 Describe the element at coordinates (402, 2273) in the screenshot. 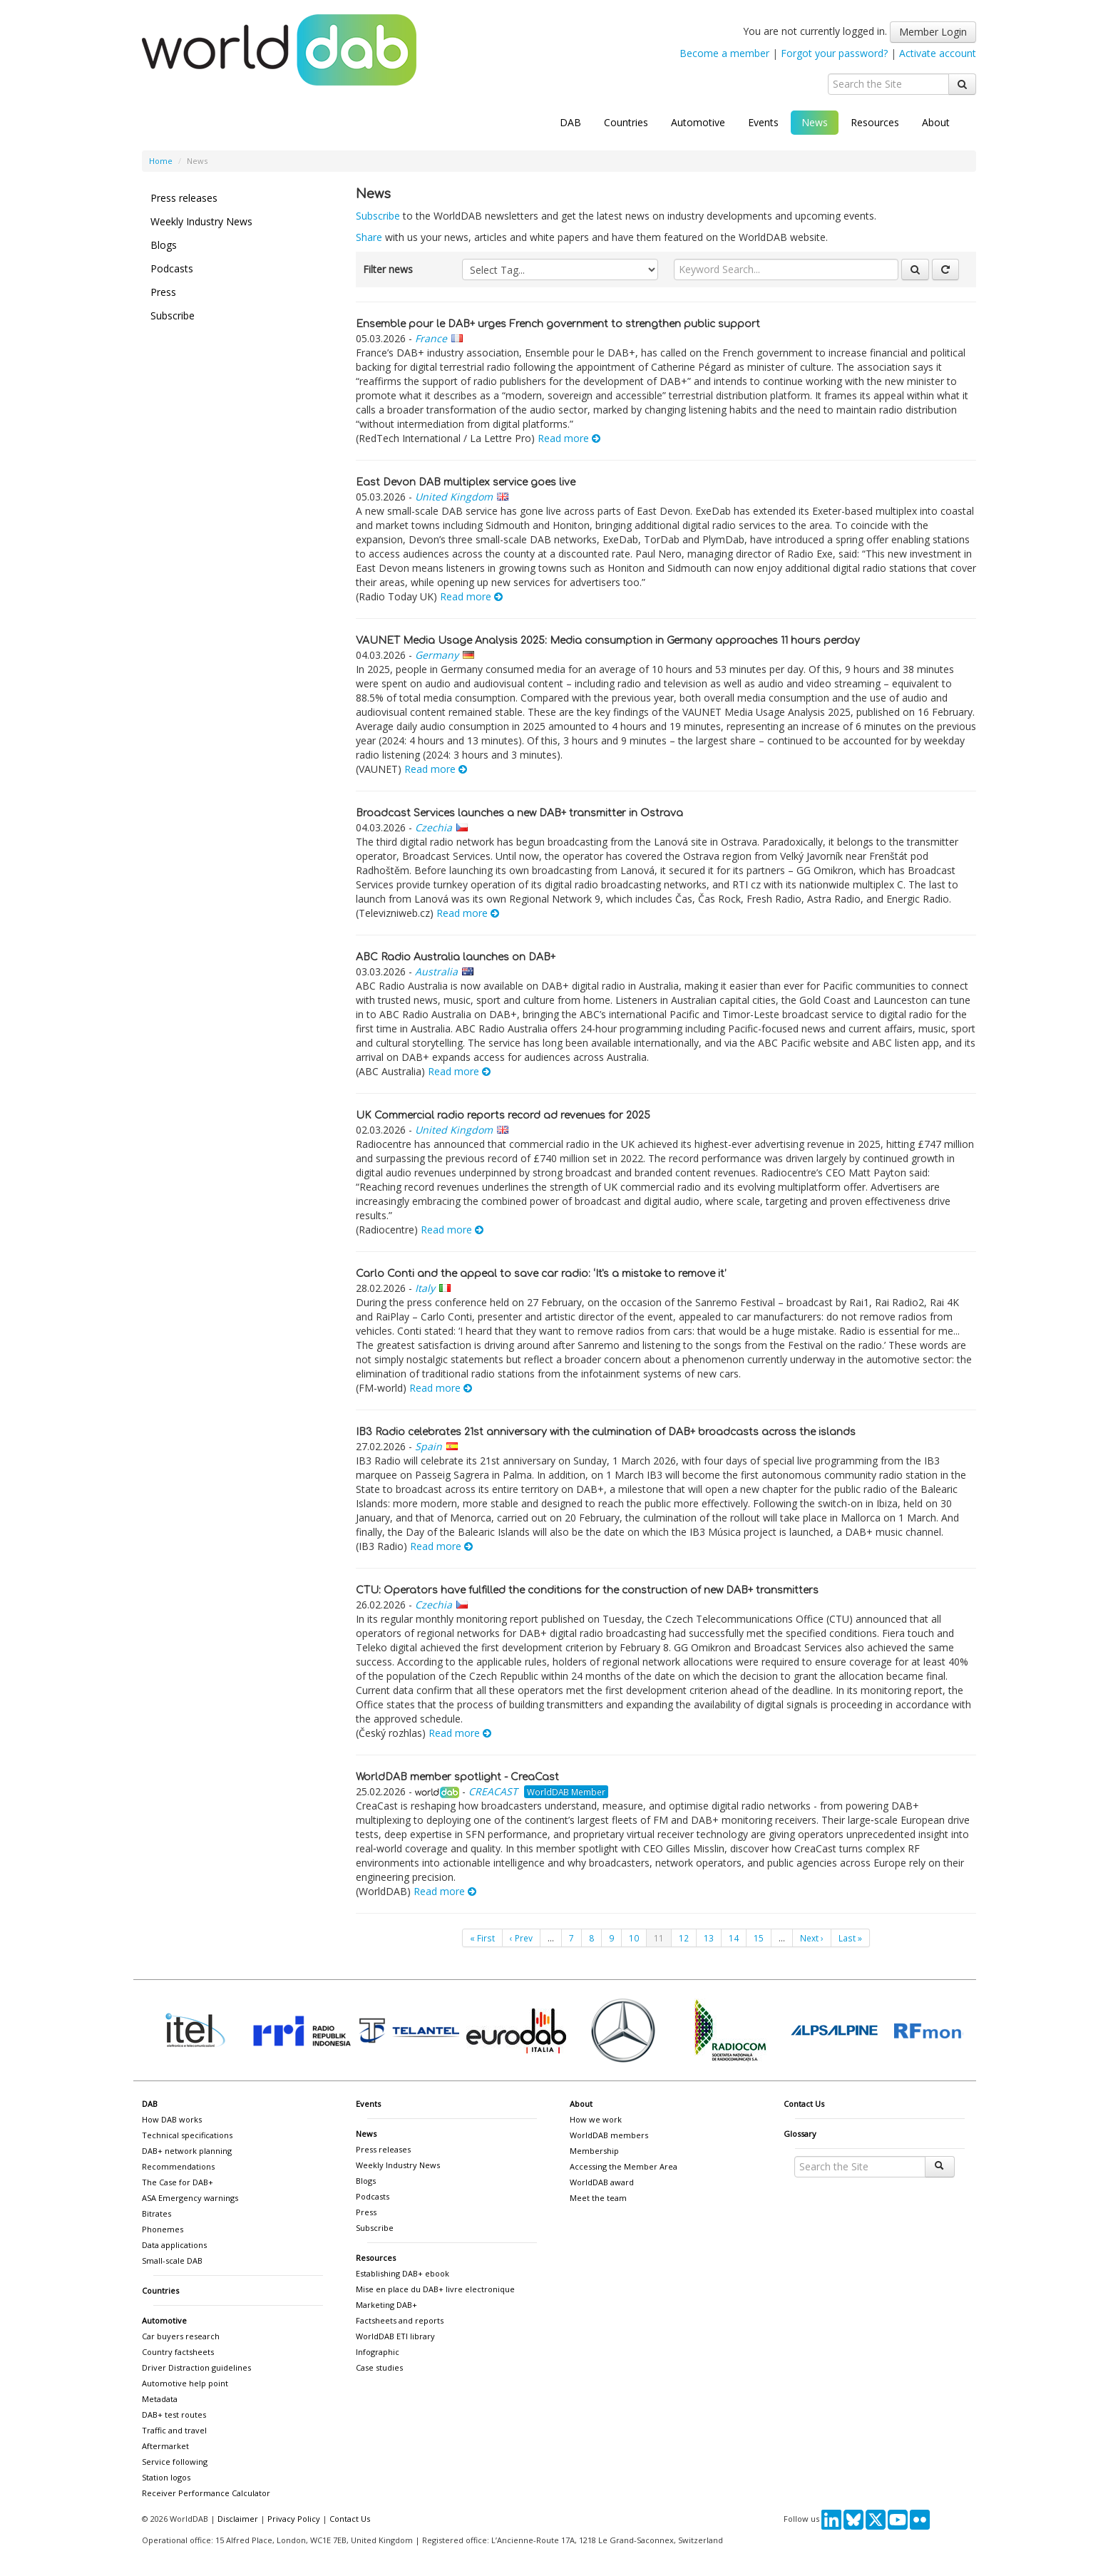

I see `Establishing DAB+ ebook` at that location.